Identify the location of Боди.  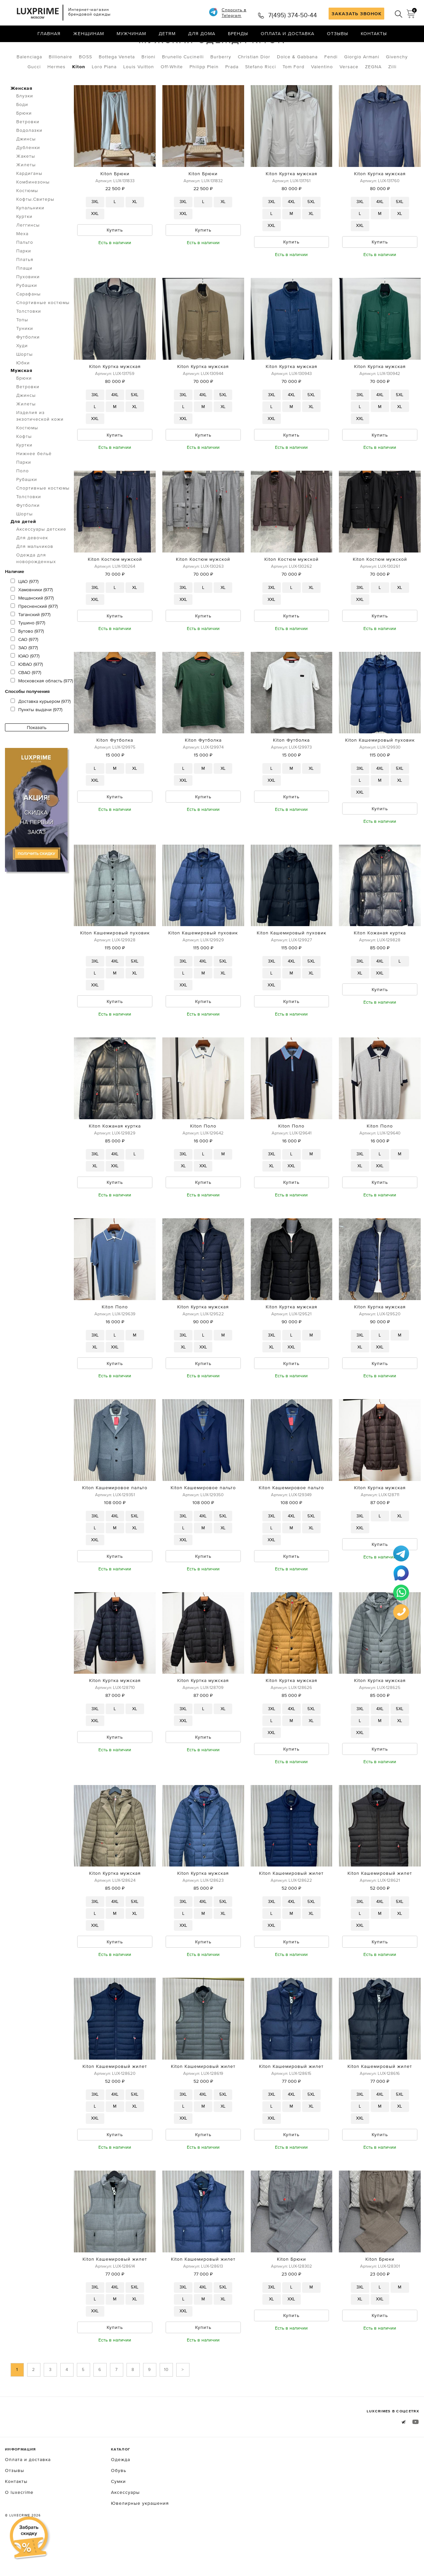
(22, 132).